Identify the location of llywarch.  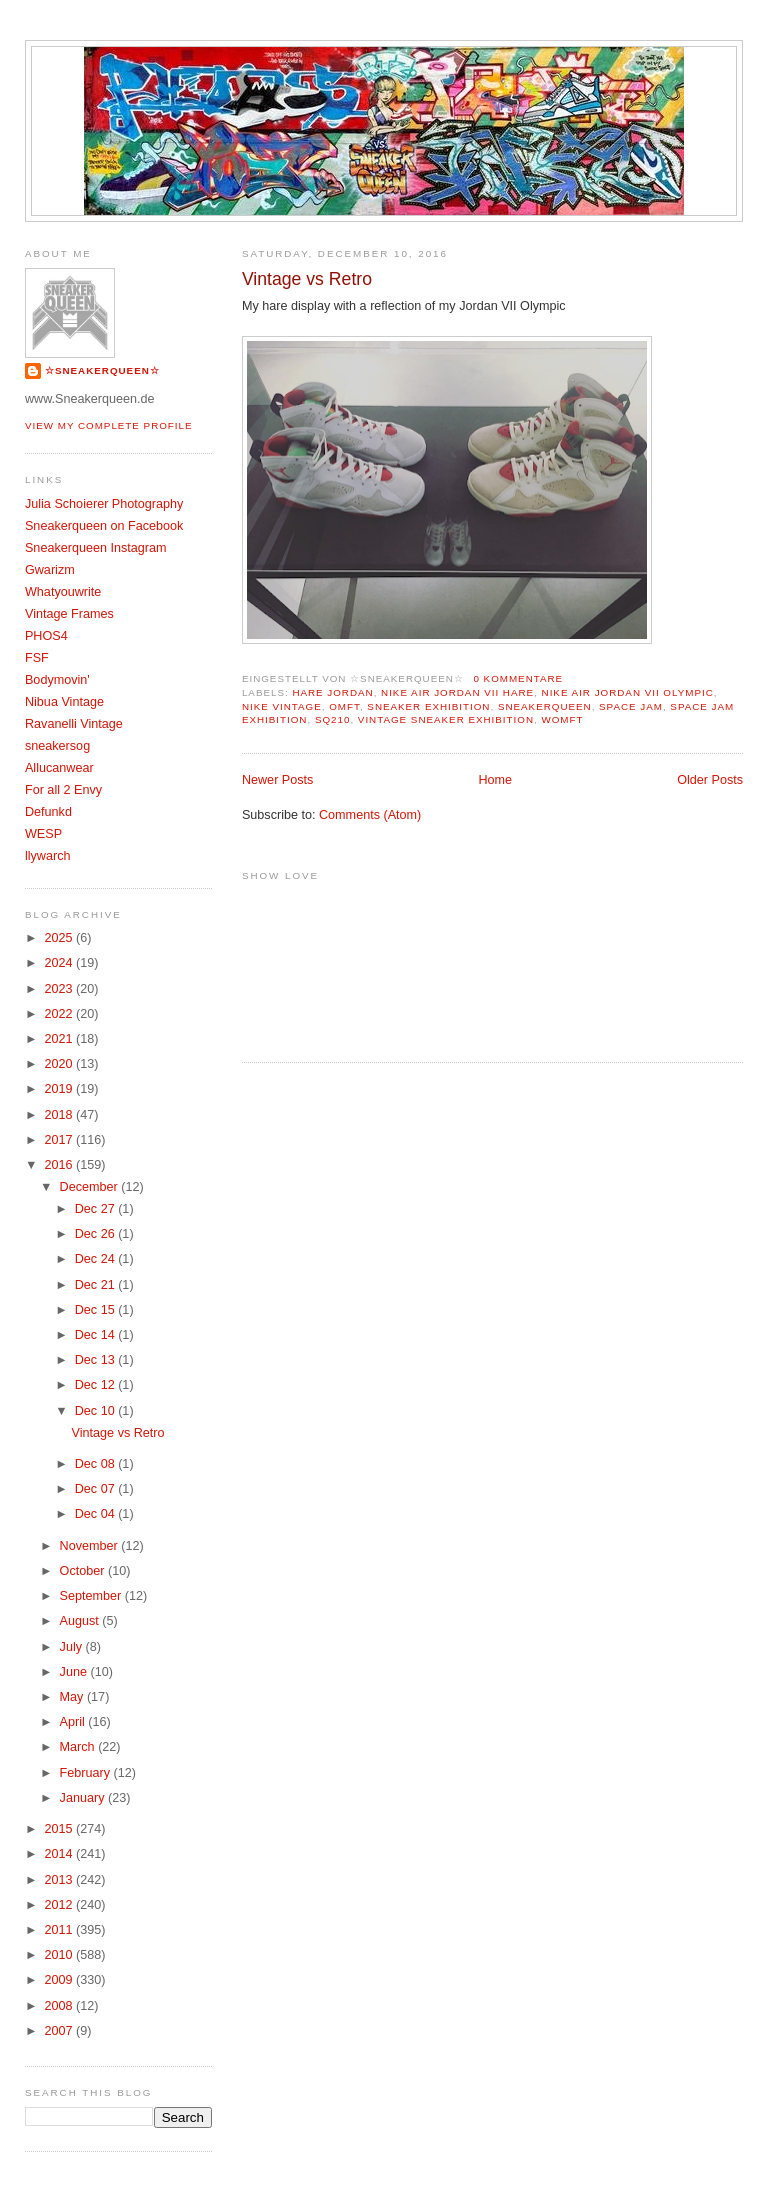
(48, 856).